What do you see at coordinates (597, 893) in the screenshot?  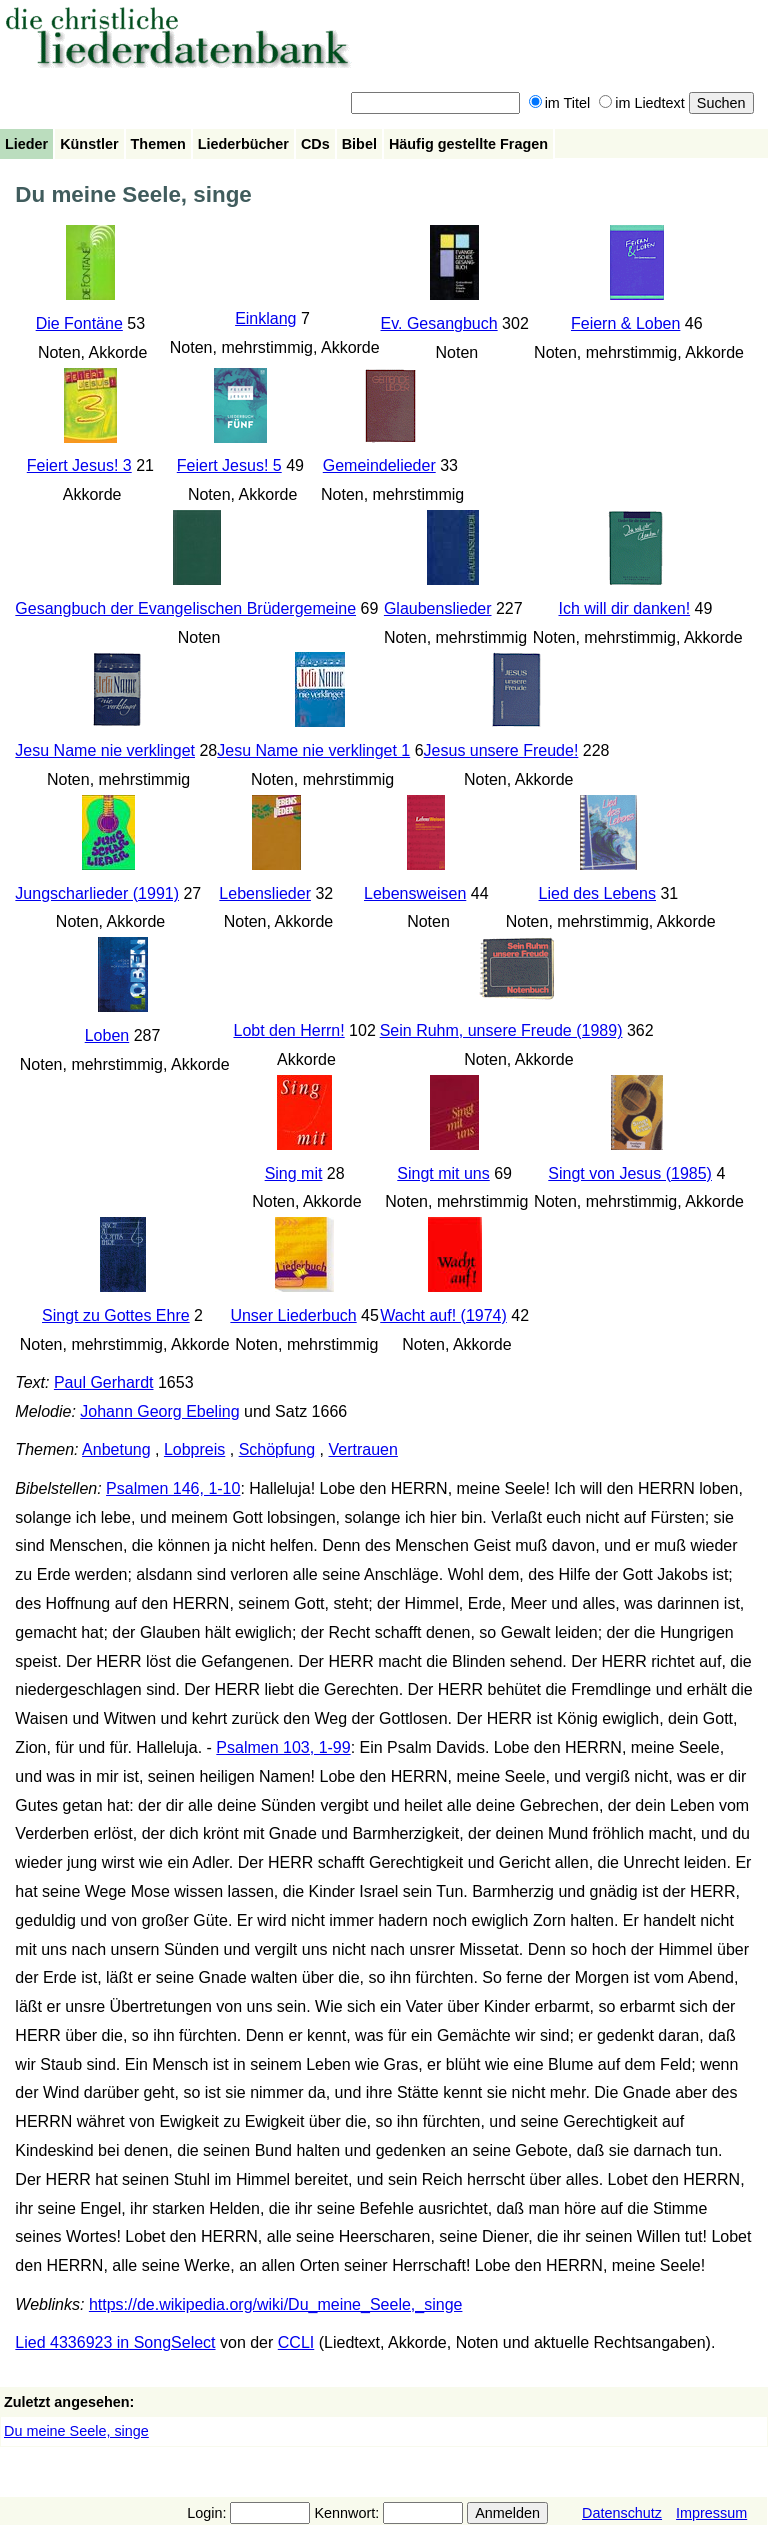 I see `Lied des Lebens` at bounding box center [597, 893].